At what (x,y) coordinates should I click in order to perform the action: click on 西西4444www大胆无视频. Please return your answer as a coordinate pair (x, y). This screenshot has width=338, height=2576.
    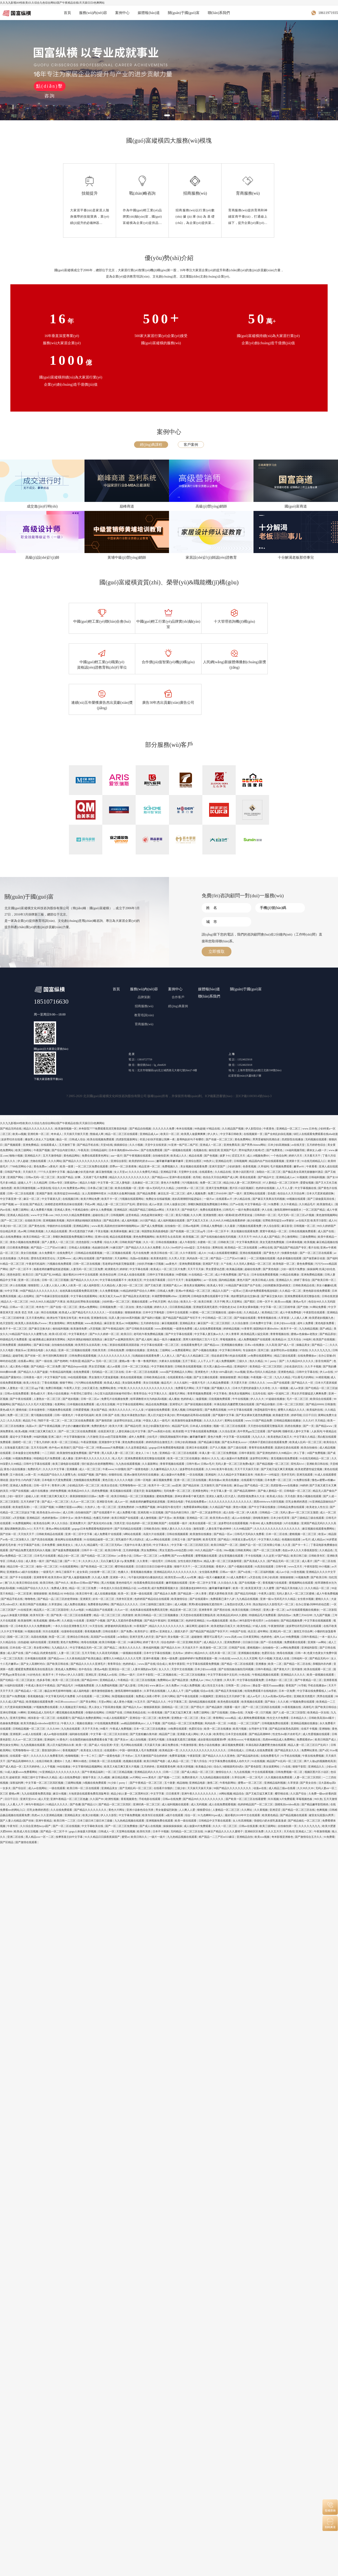
    Looking at the image, I should click on (269, 1501).